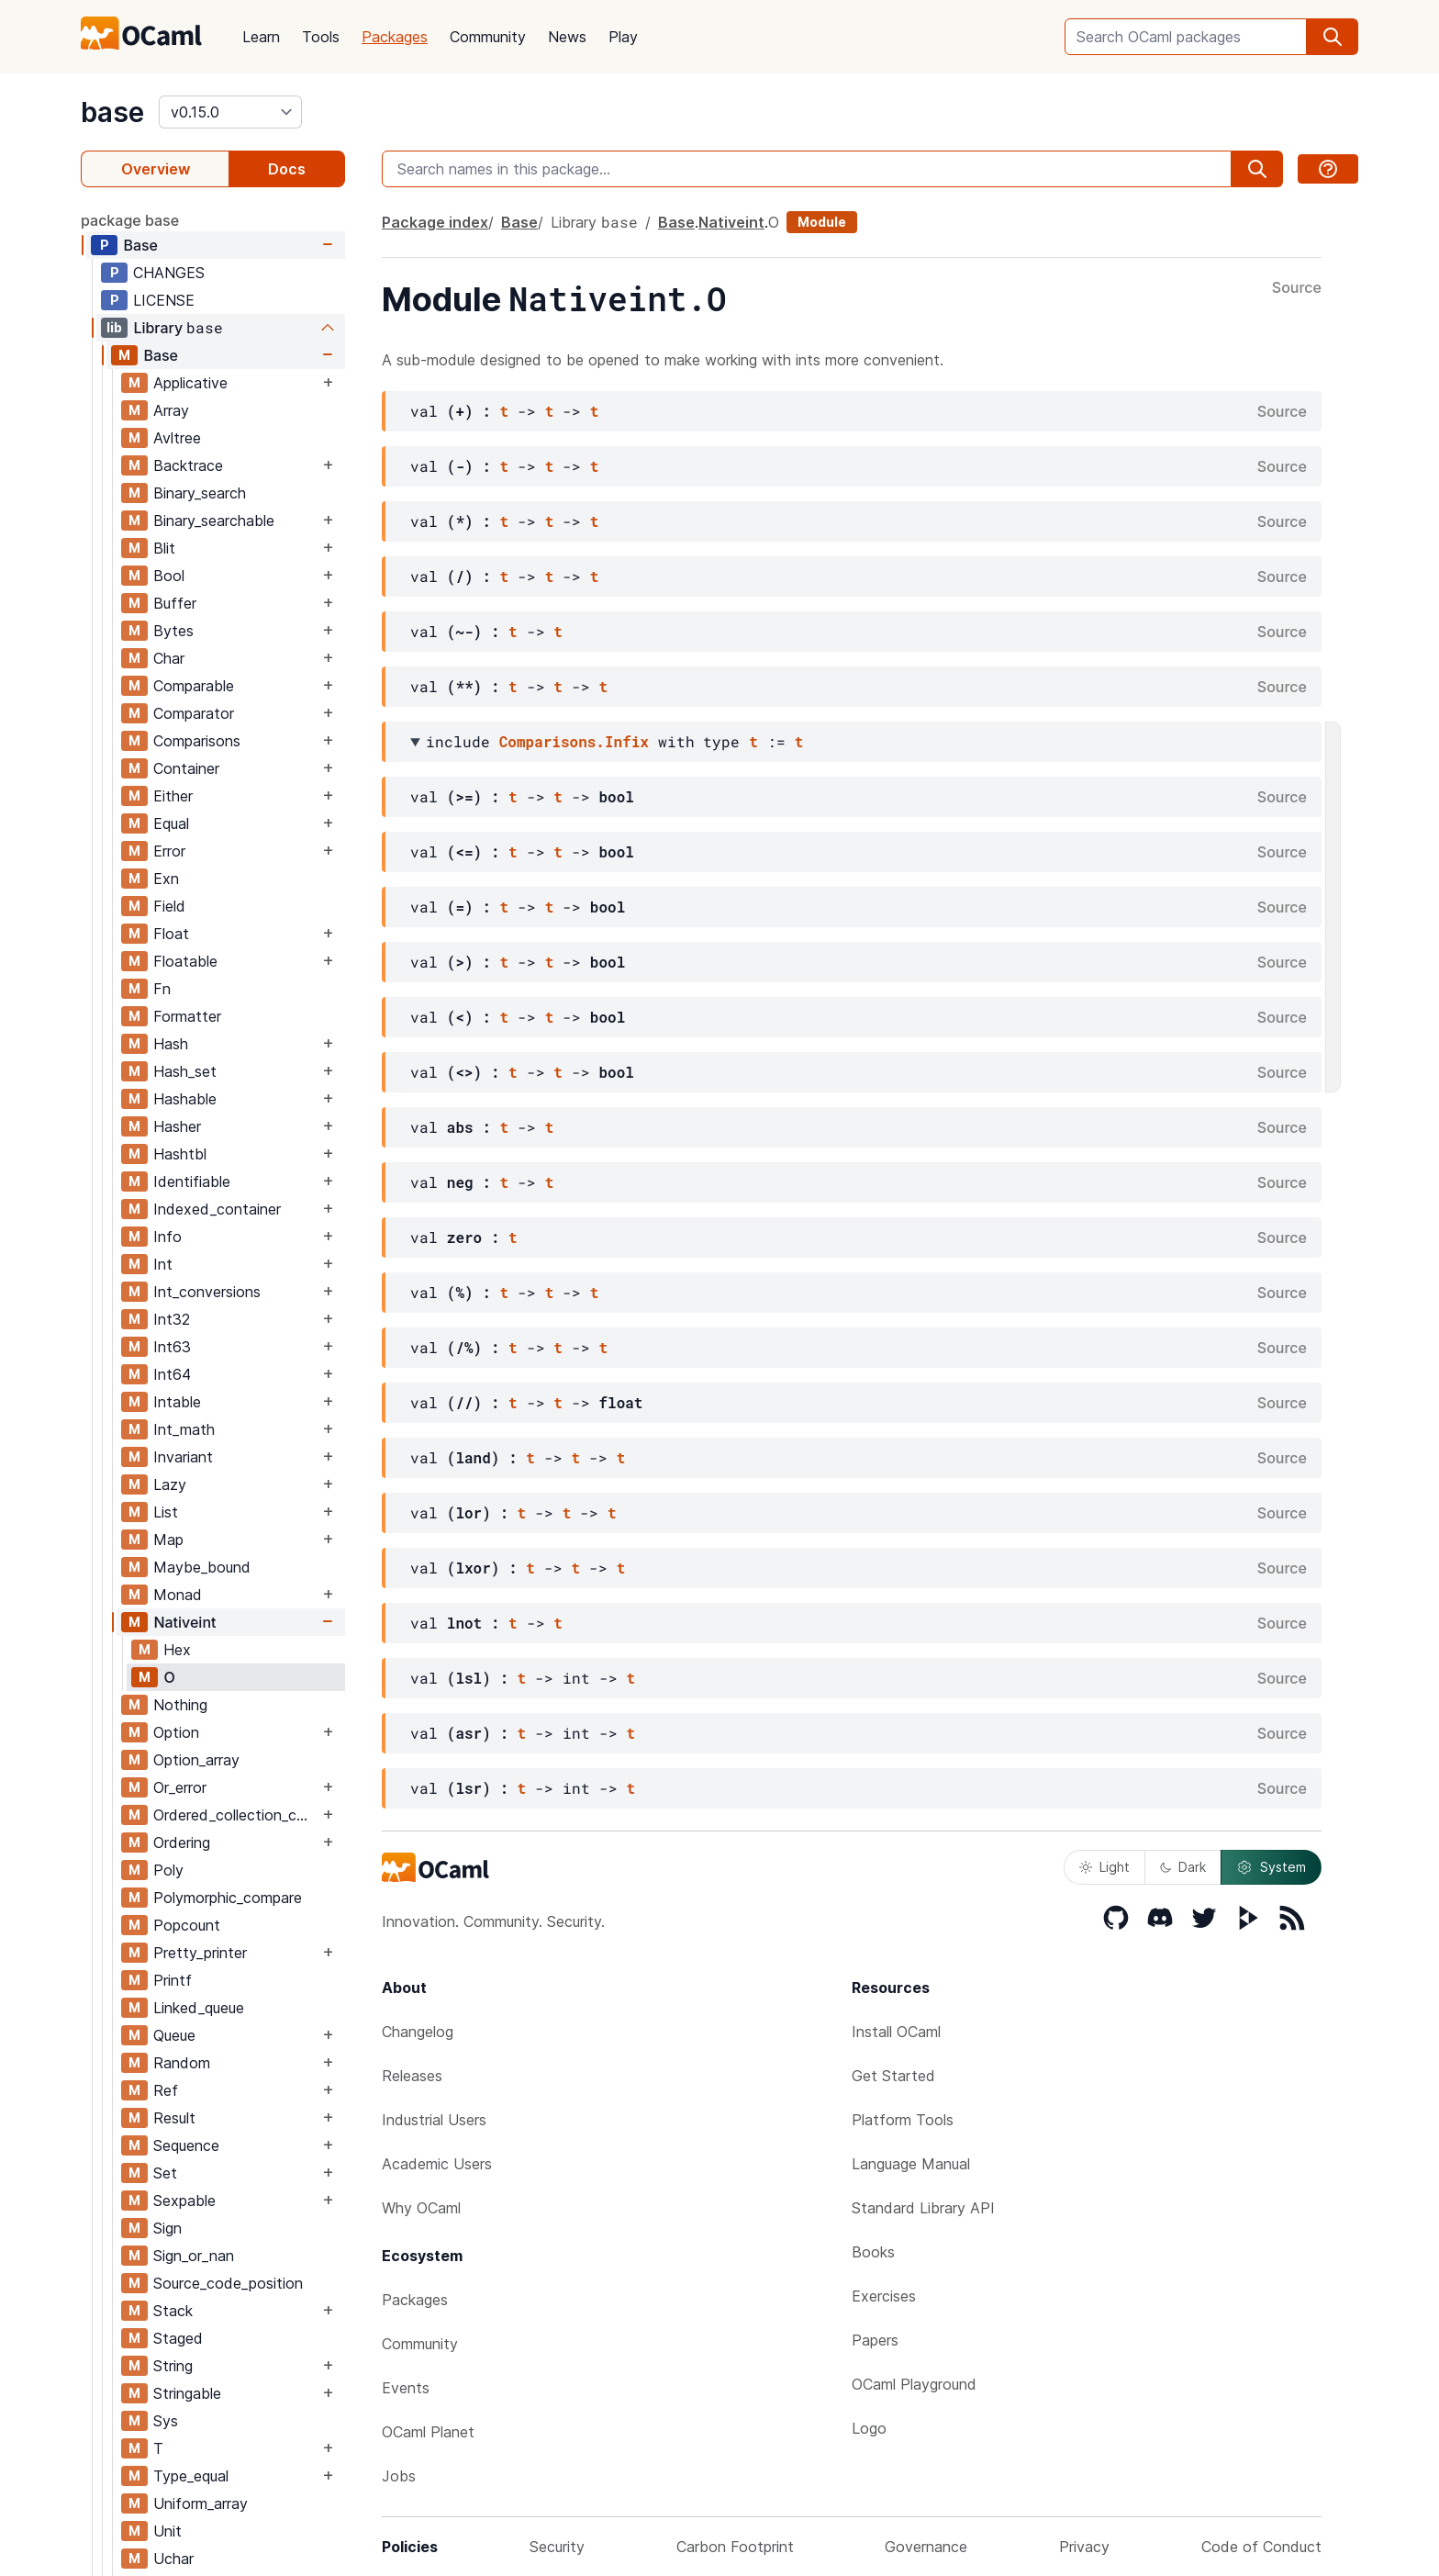  Describe the element at coordinates (435, 222) in the screenshot. I see `Package index` at that location.